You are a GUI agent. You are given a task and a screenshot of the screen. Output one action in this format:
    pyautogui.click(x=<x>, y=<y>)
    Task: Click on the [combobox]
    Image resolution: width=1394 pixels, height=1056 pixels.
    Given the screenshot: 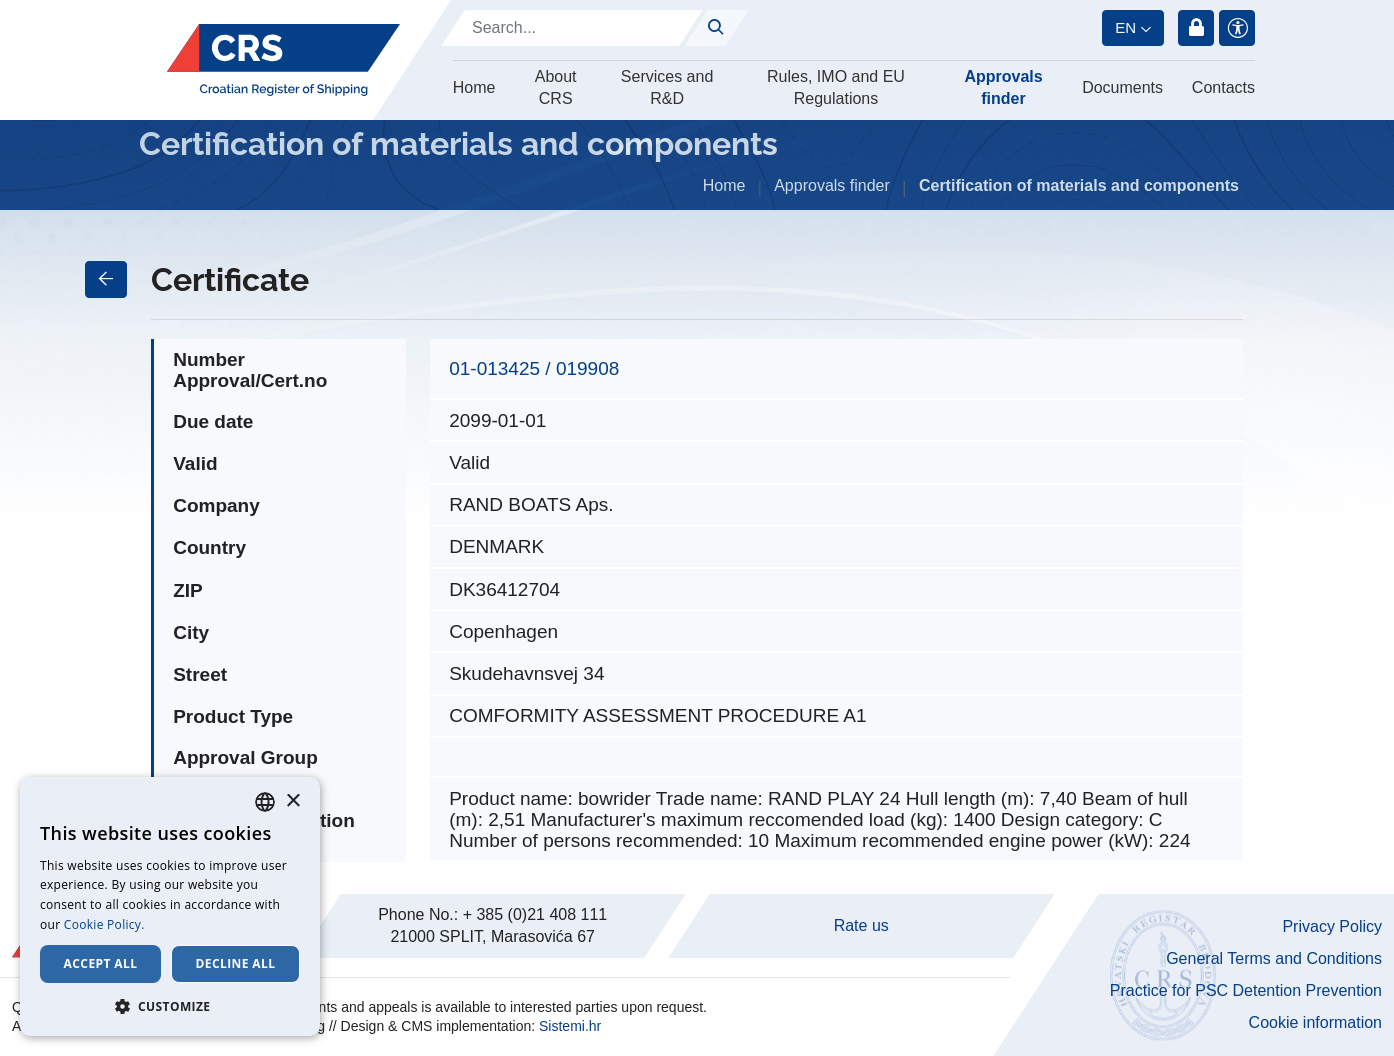 What is the action you would take?
    pyautogui.click(x=265, y=802)
    